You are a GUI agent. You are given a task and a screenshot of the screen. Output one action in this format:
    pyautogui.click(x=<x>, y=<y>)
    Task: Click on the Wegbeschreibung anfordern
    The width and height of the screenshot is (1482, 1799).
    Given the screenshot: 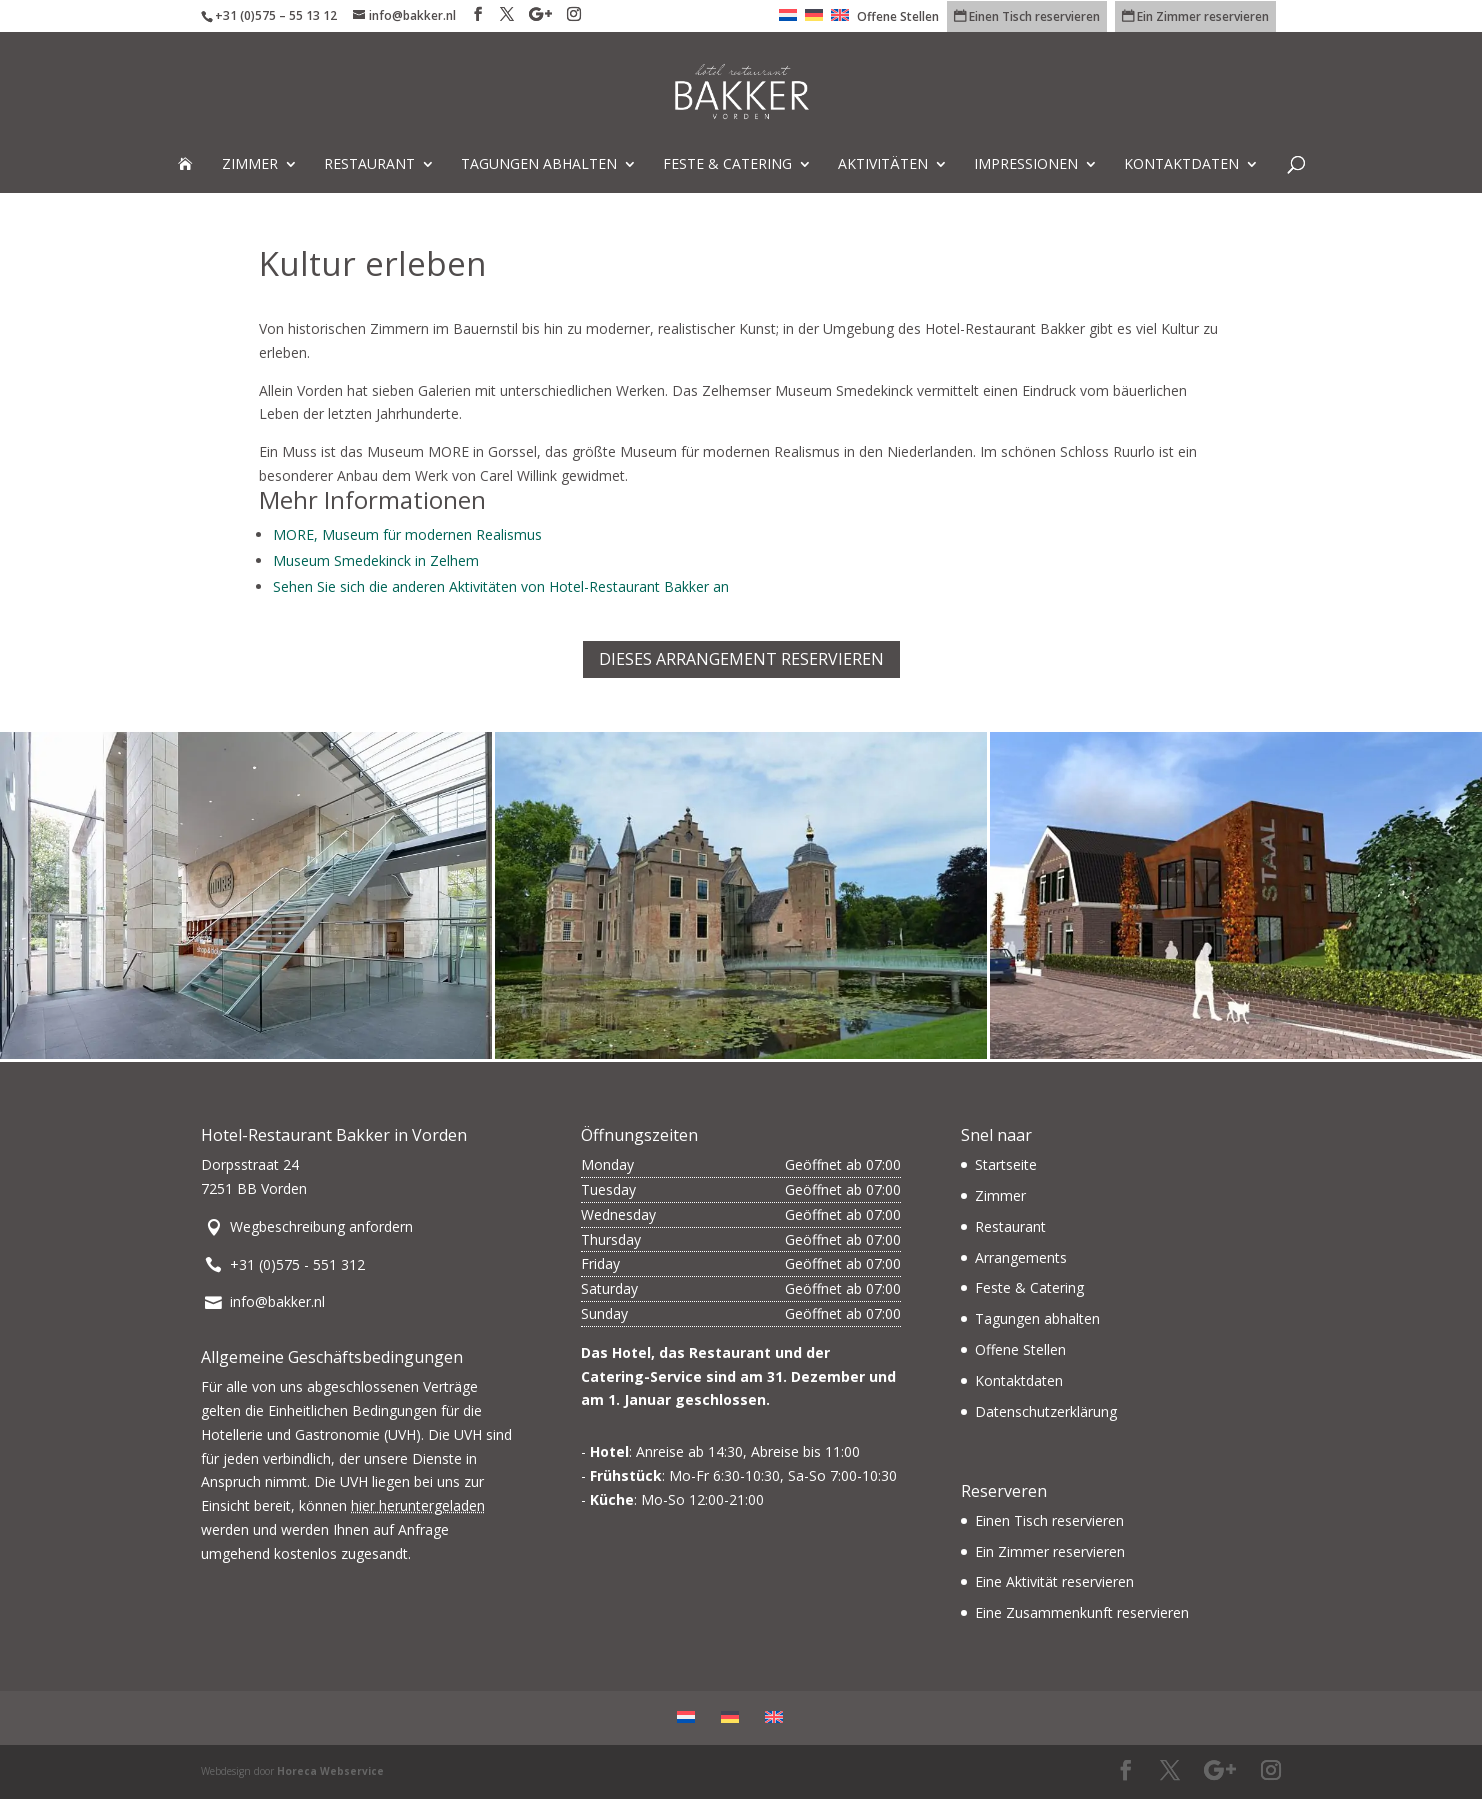 What is the action you would take?
    pyautogui.click(x=321, y=1226)
    